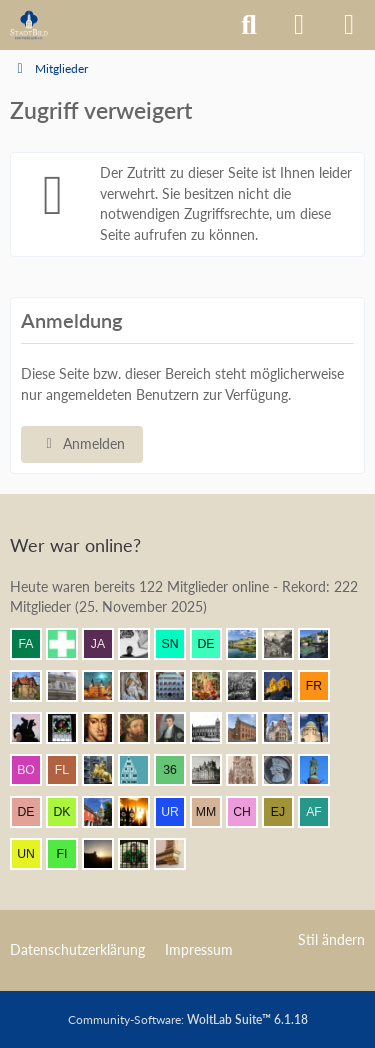 The height and width of the screenshot is (1048, 375). I want to click on Community-Software:, so click(188, 1019).